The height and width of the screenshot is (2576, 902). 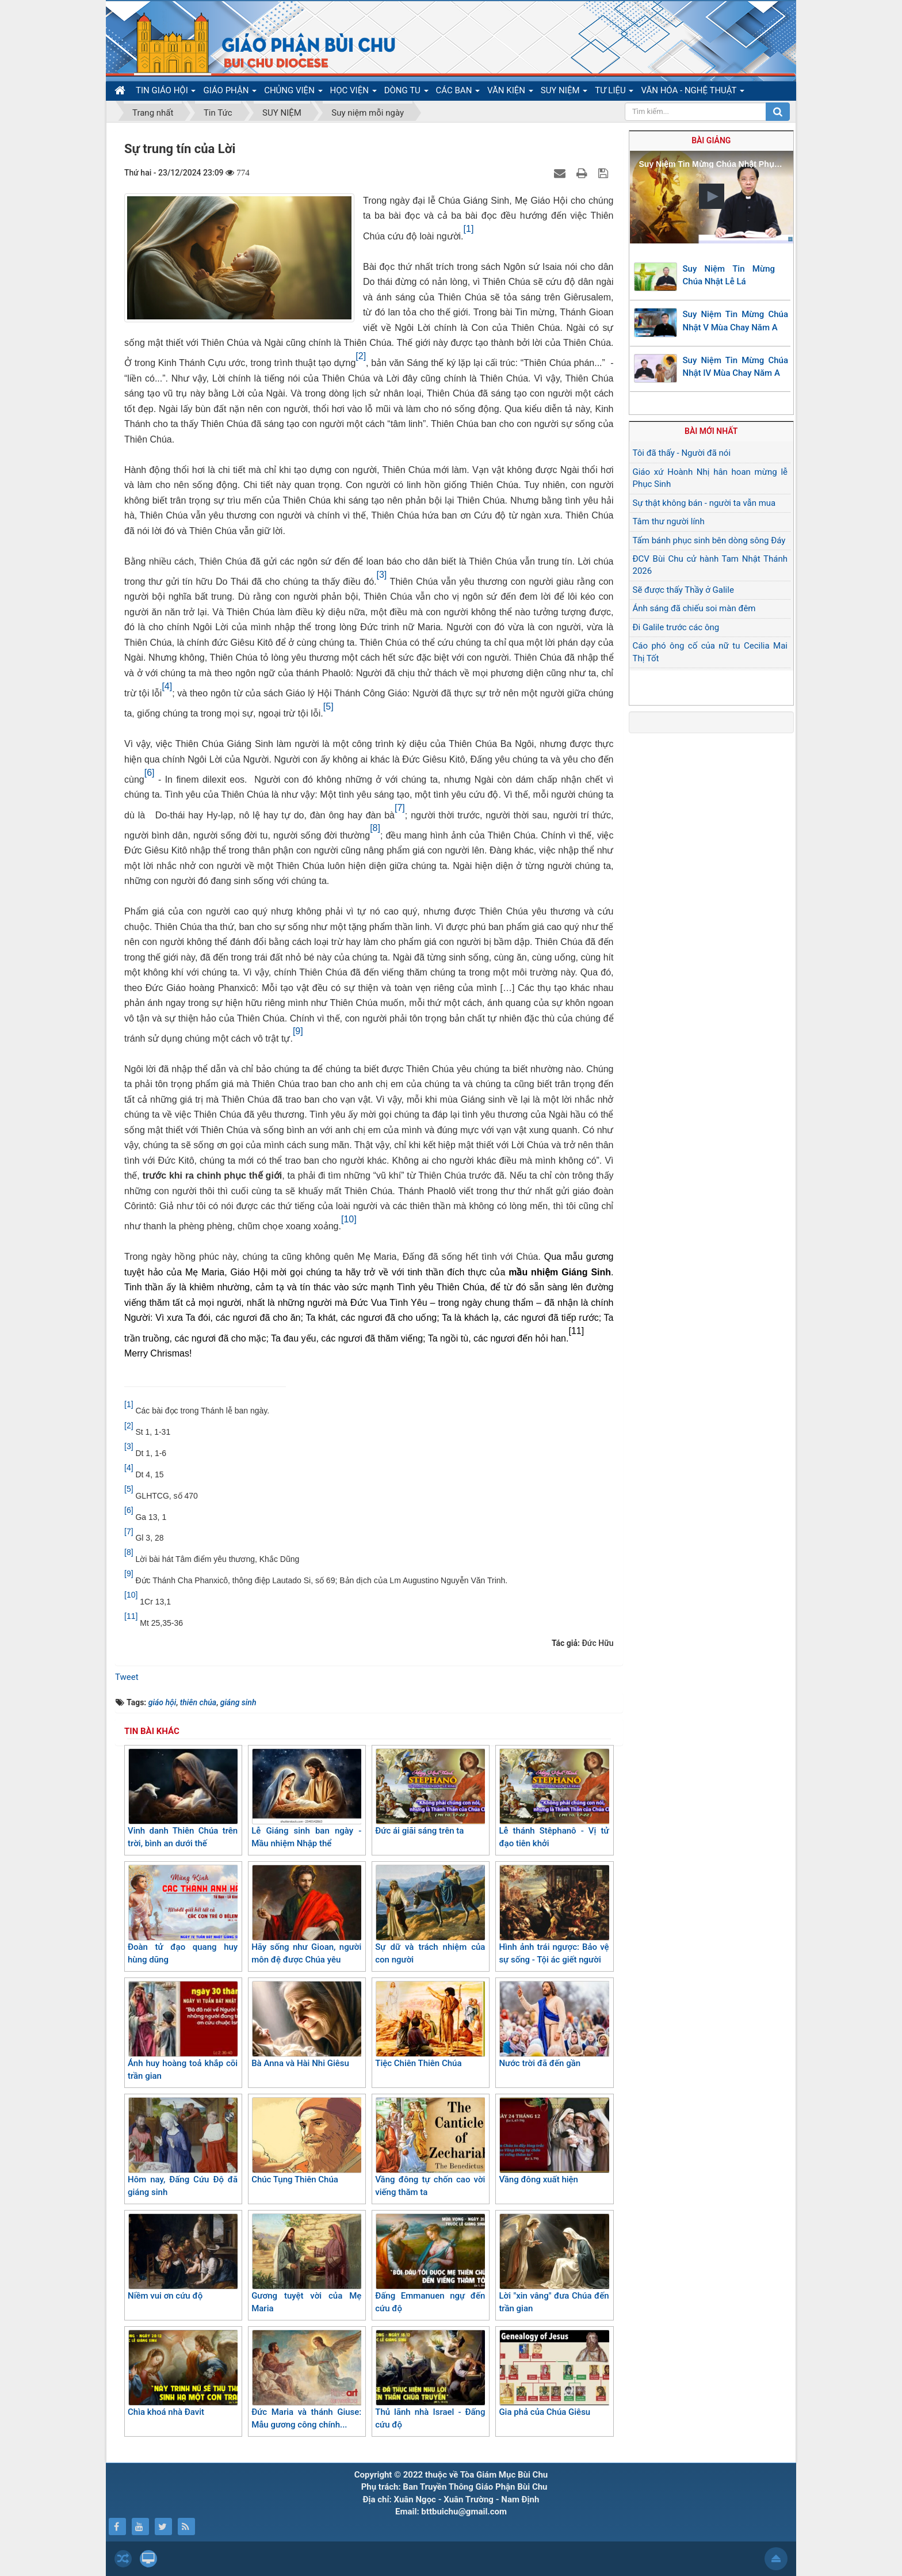 What do you see at coordinates (430, 1792) in the screenshot?
I see `Đức ái giãi sáng trên ta` at bounding box center [430, 1792].